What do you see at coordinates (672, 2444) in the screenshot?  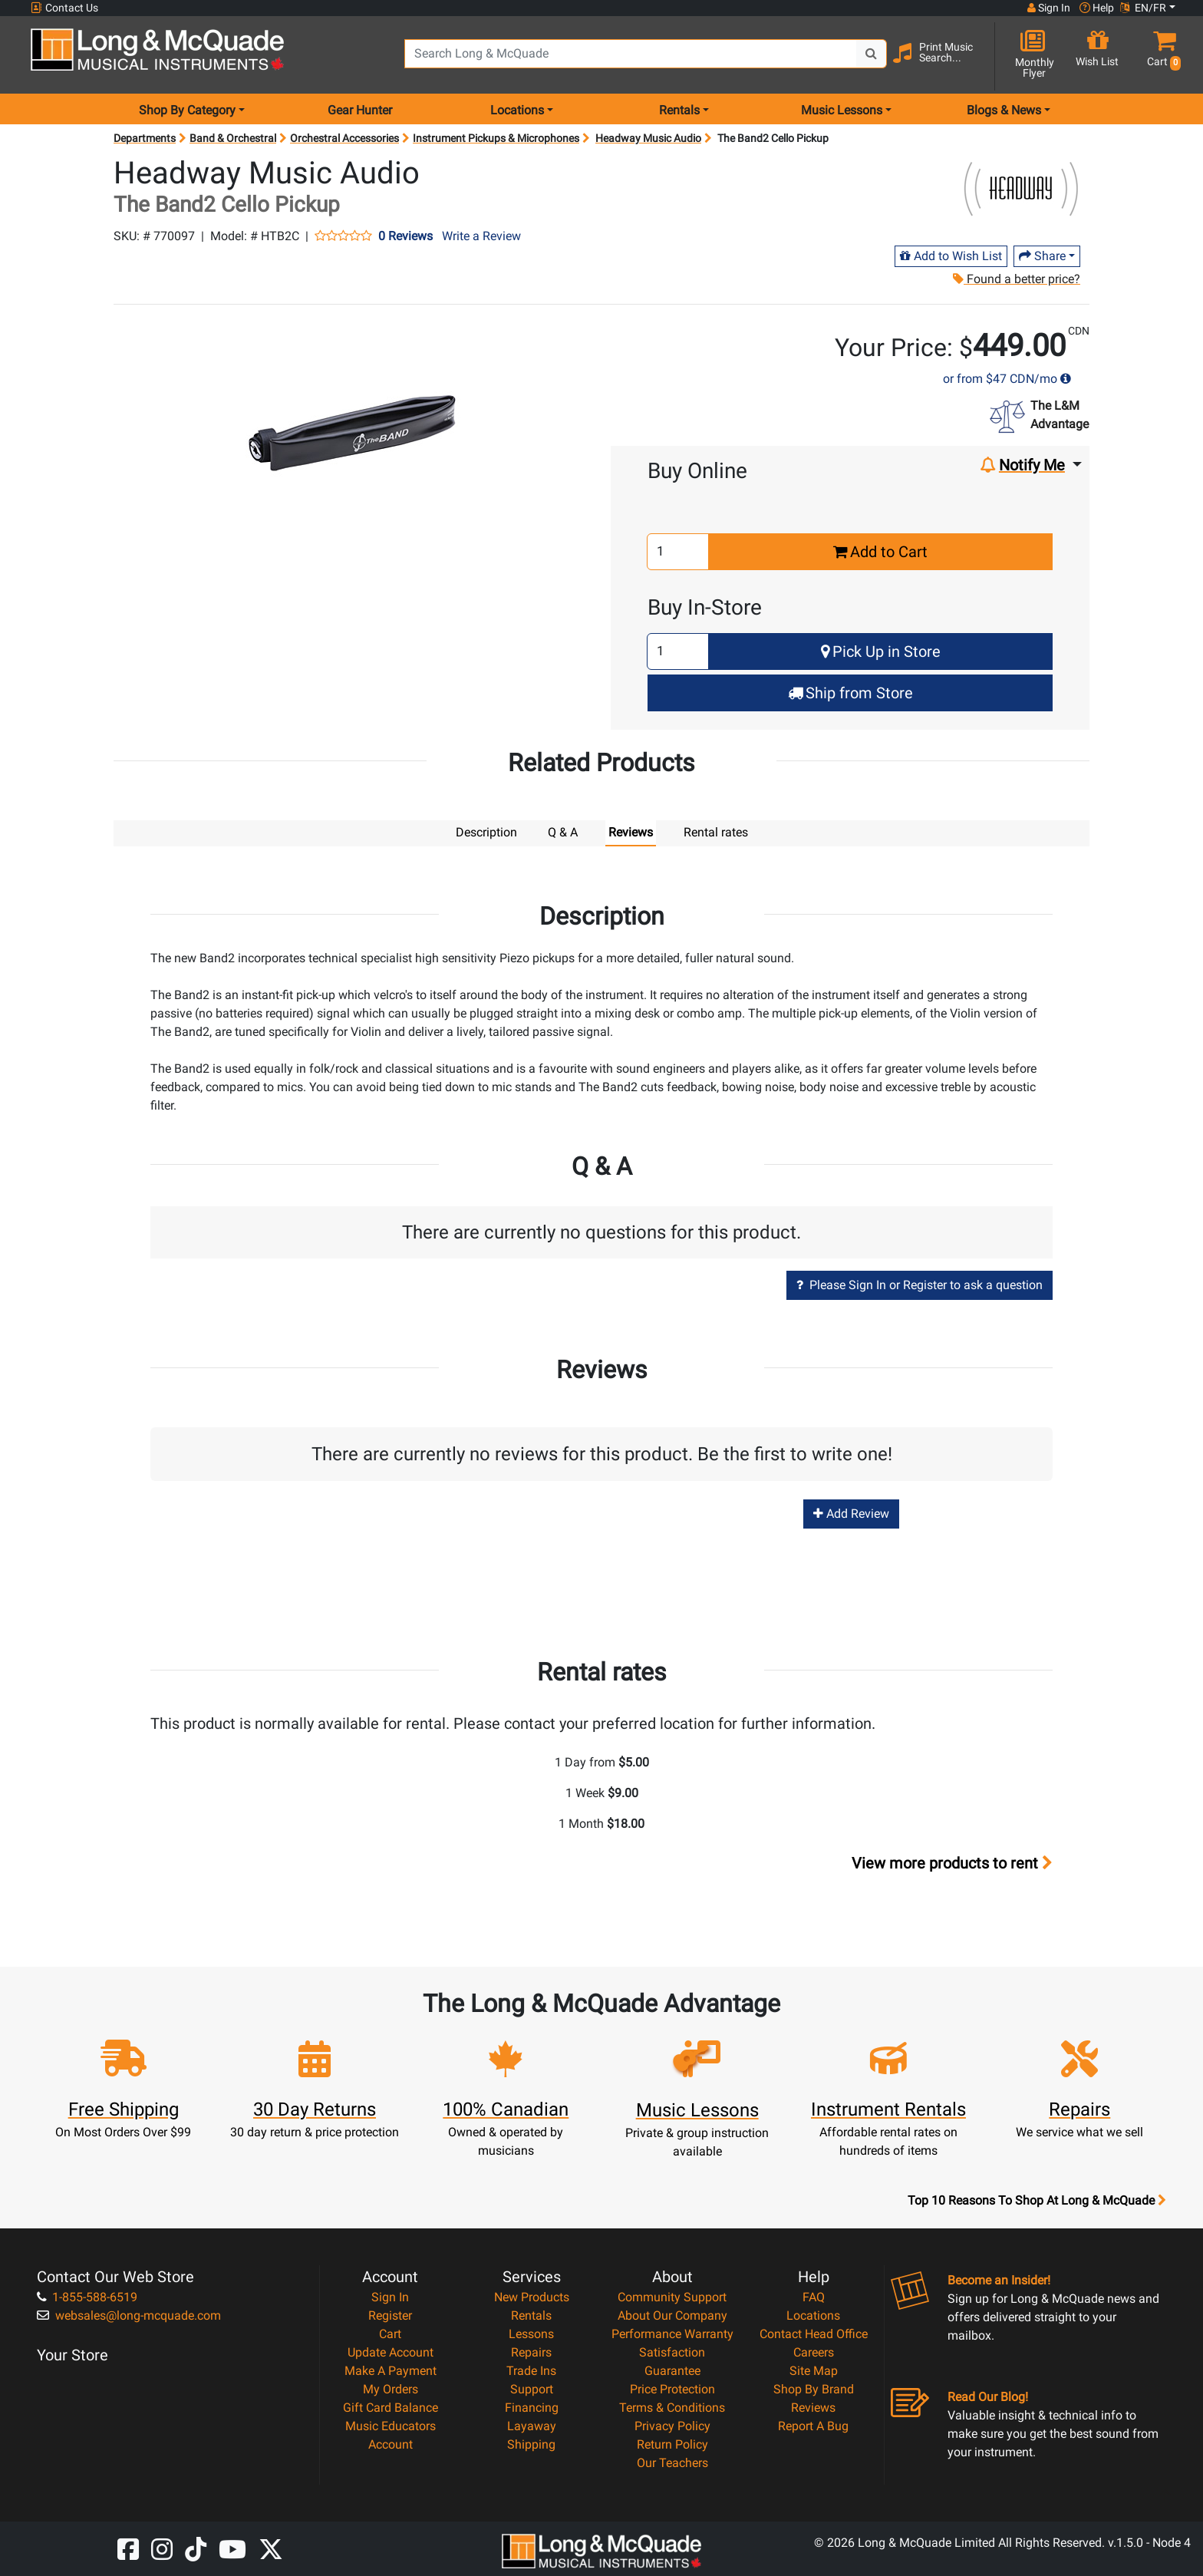 I see `Return Policy` at bounding box center [672, 2444].